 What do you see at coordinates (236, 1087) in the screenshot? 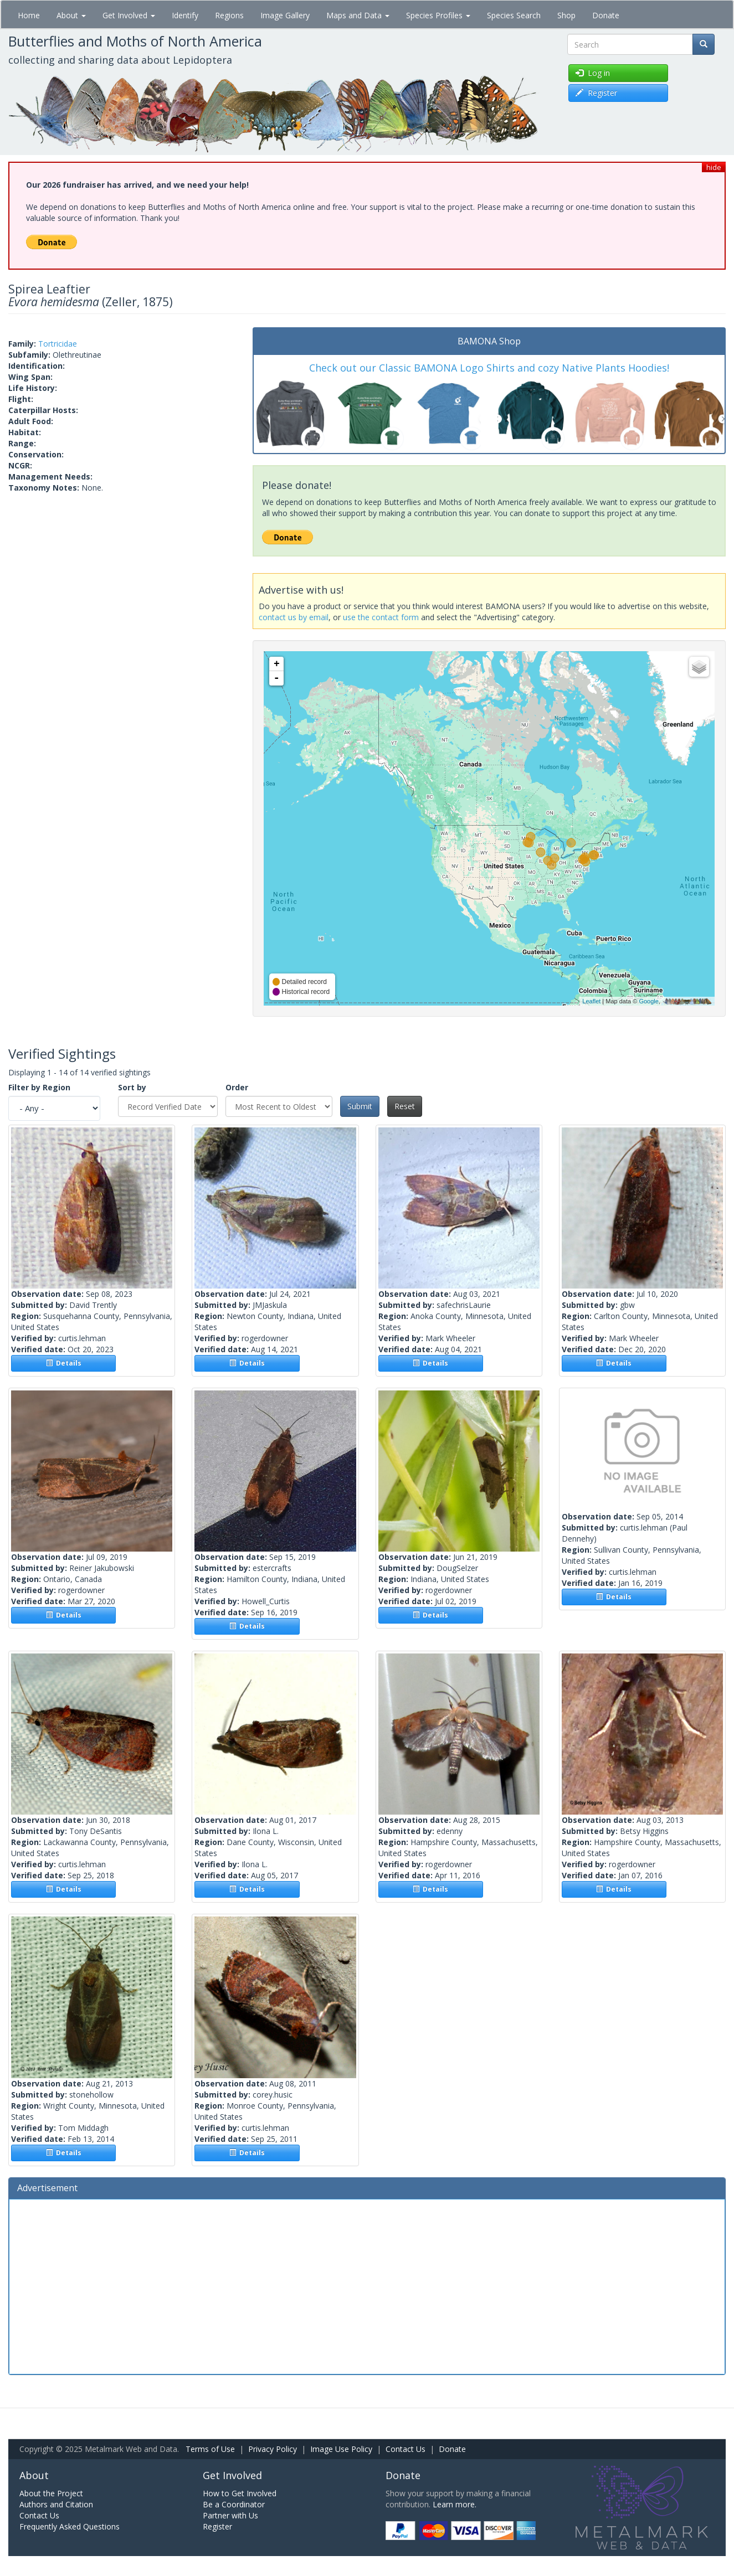
I see `Order` at bounding box center [236, 1087].